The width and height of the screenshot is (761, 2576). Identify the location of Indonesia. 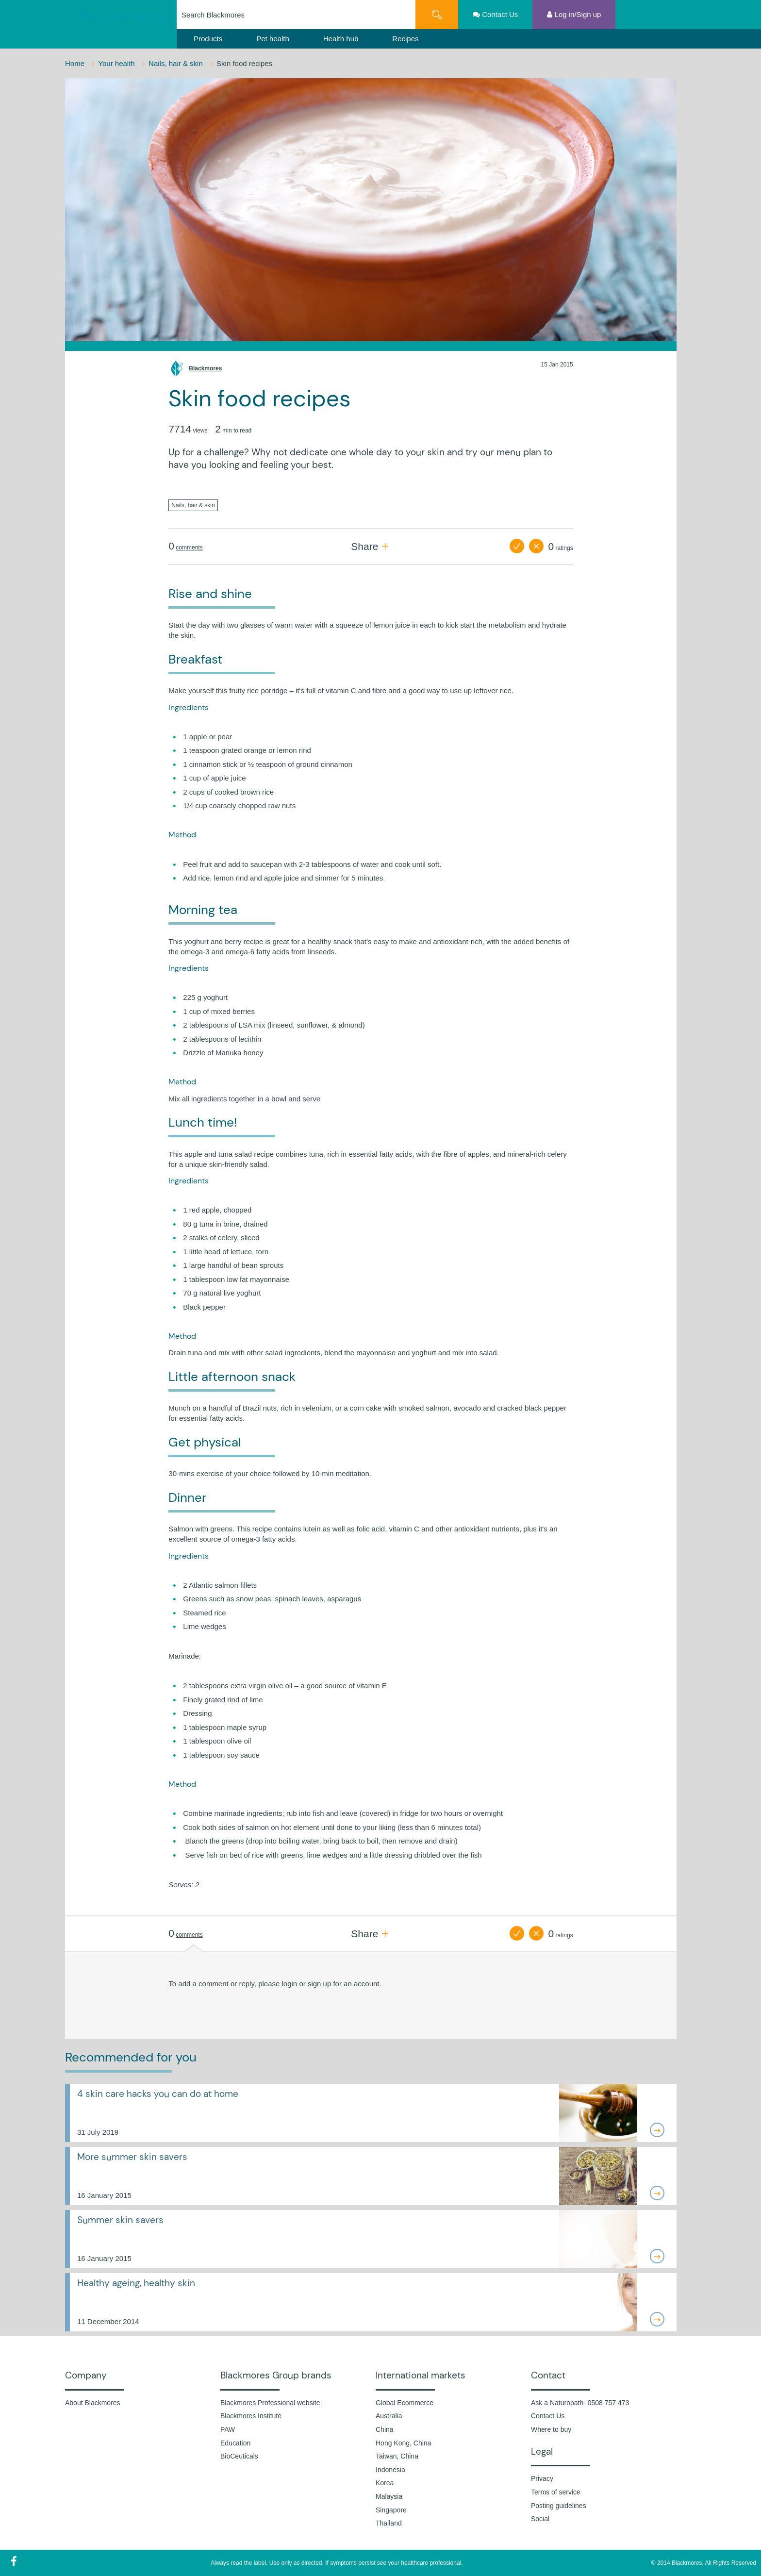
(390, 2470).